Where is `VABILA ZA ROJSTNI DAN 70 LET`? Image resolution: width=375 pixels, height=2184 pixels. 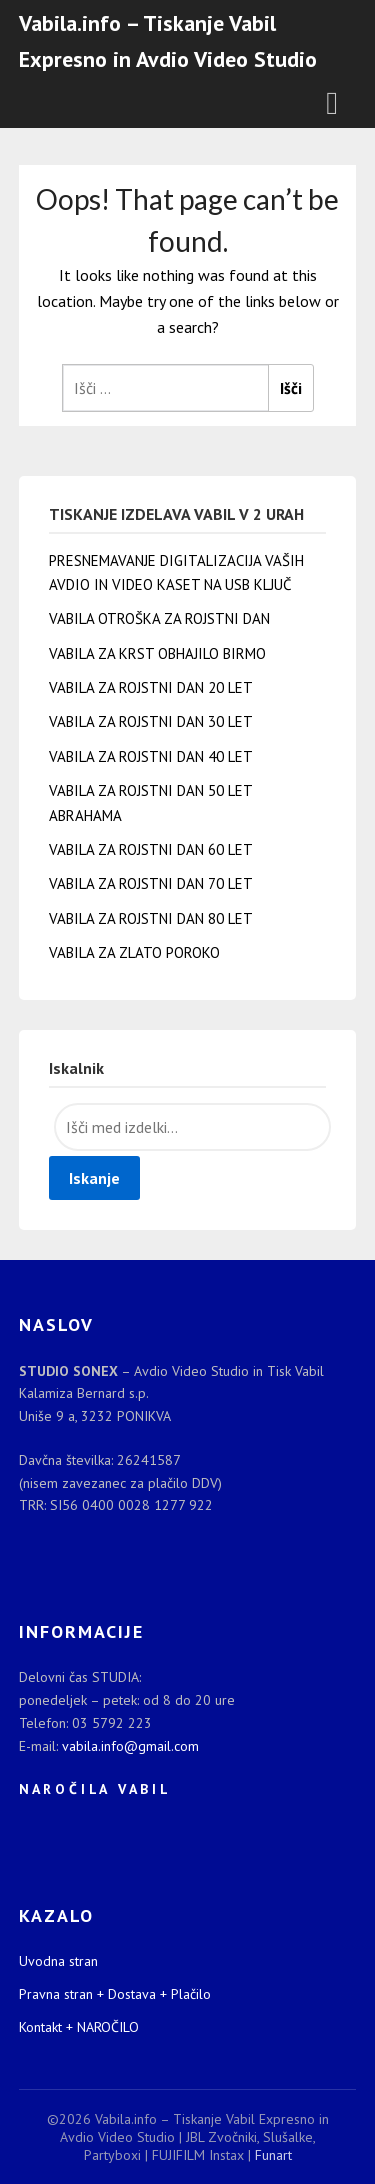 VABILA ZA ROJSTNI DAN 70 LET is located at coordinates (151, 883).